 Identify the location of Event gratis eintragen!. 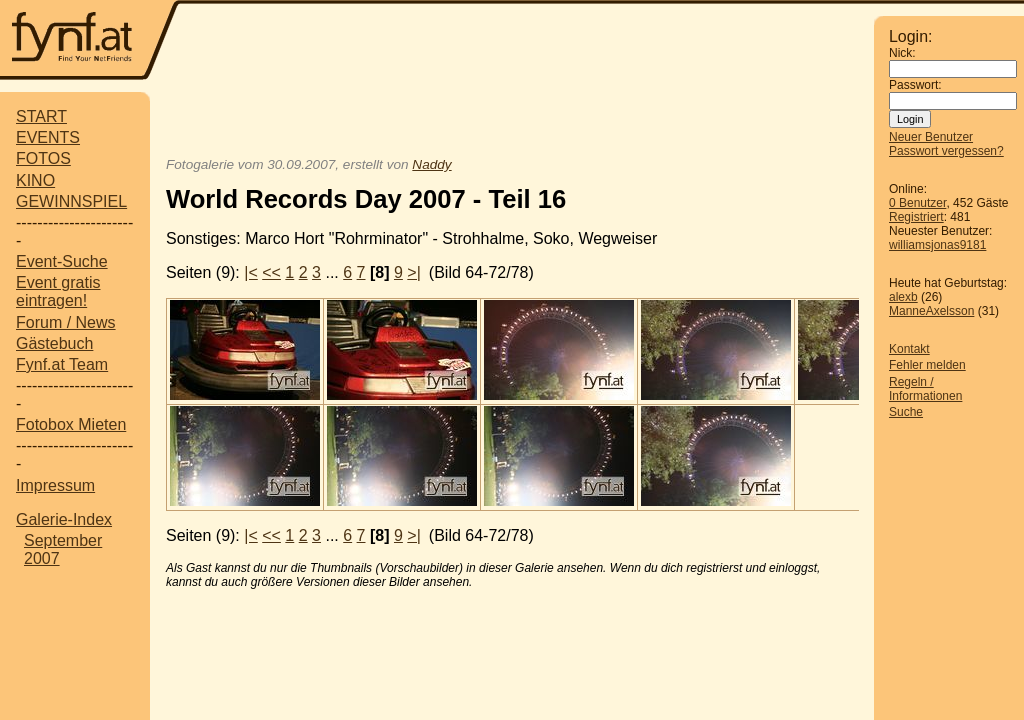
(58, 291).